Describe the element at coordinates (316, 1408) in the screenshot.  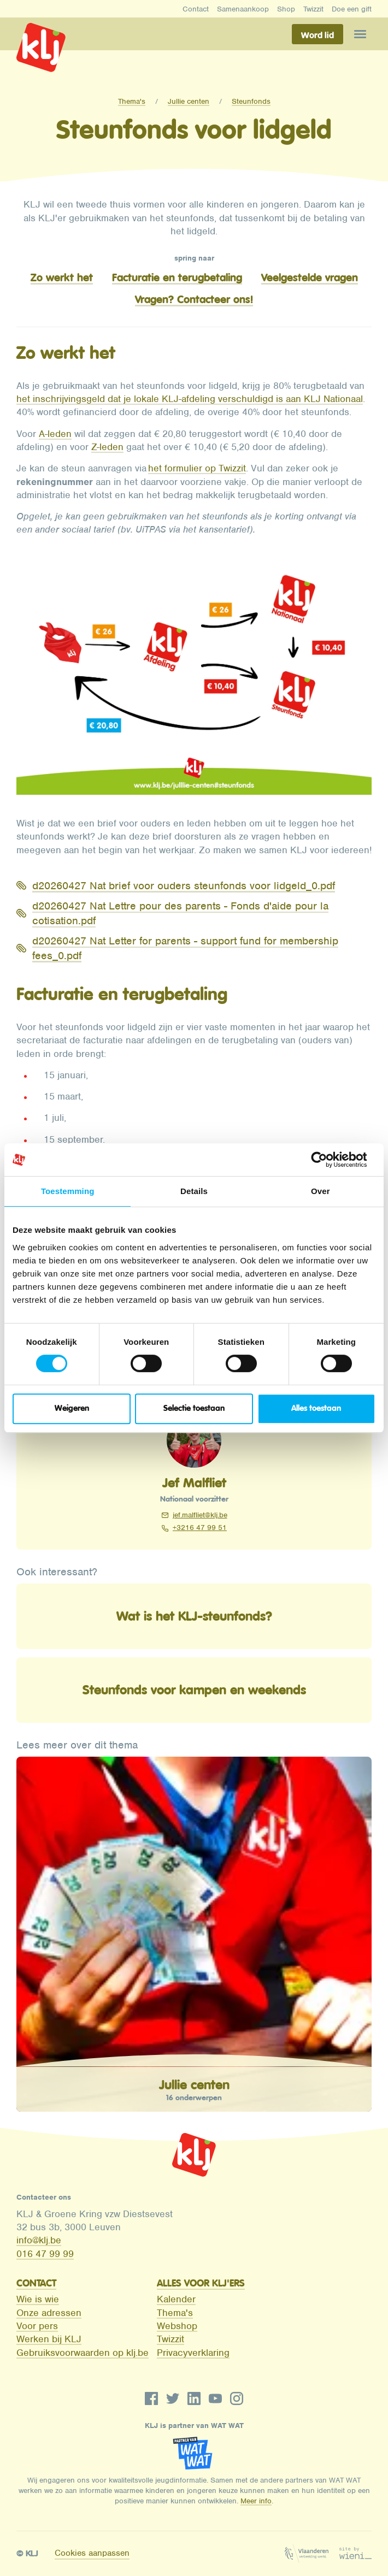
I see `Alles toestaan` at that location.